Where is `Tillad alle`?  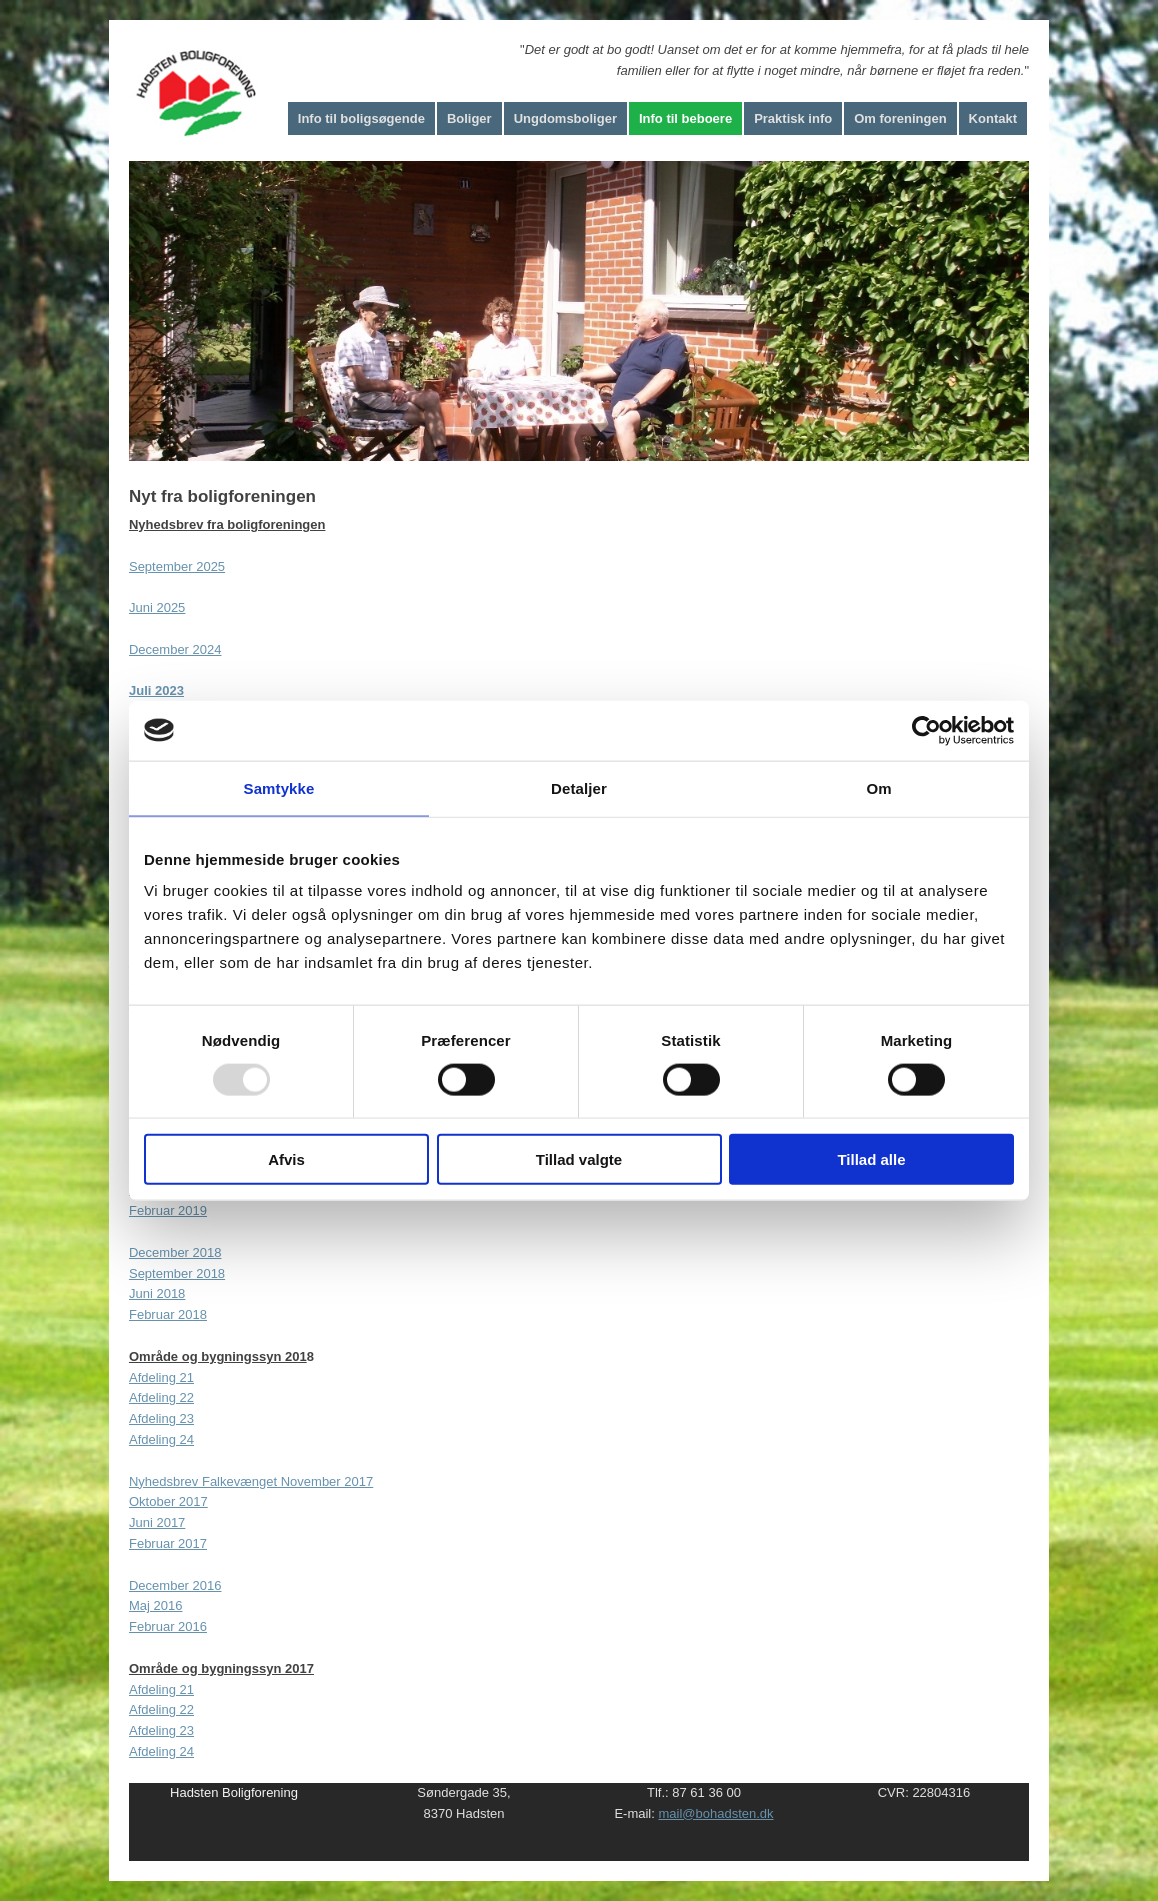
Tillad alle is located at coordinates (871, 1159).